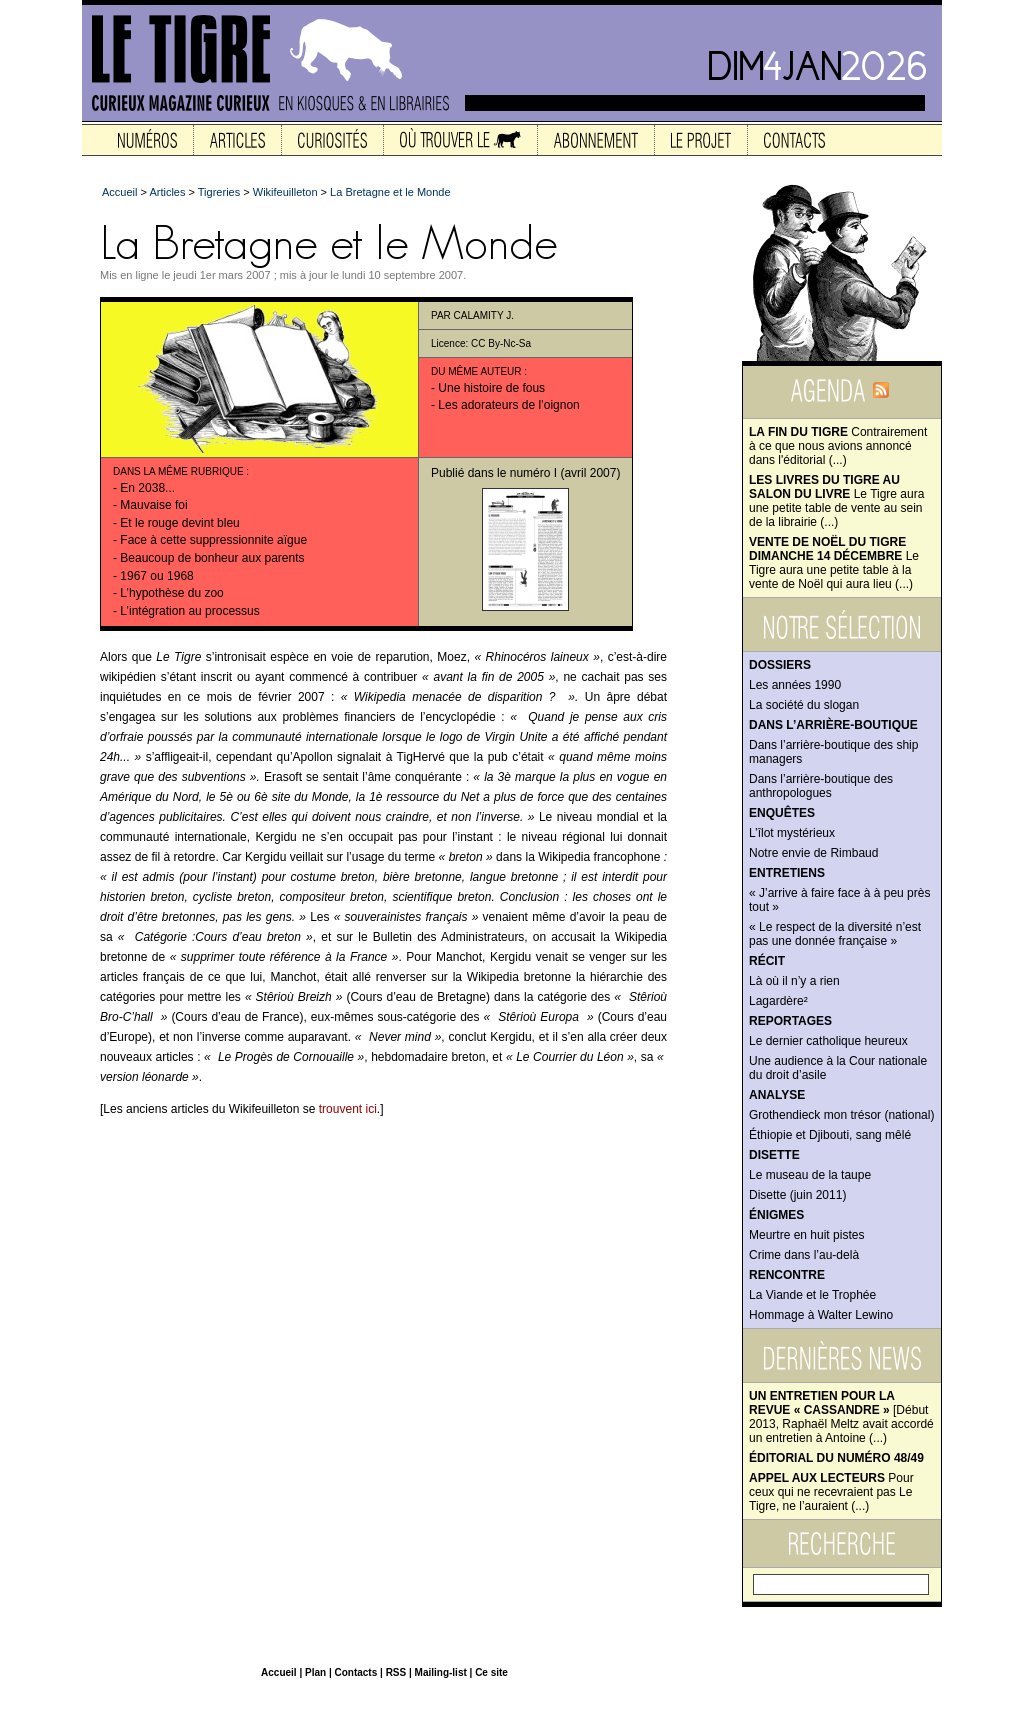  What do you see at coordinates (147, 488) in the screenshot?
I see `En 2038...` at bounding box center [147, 488].